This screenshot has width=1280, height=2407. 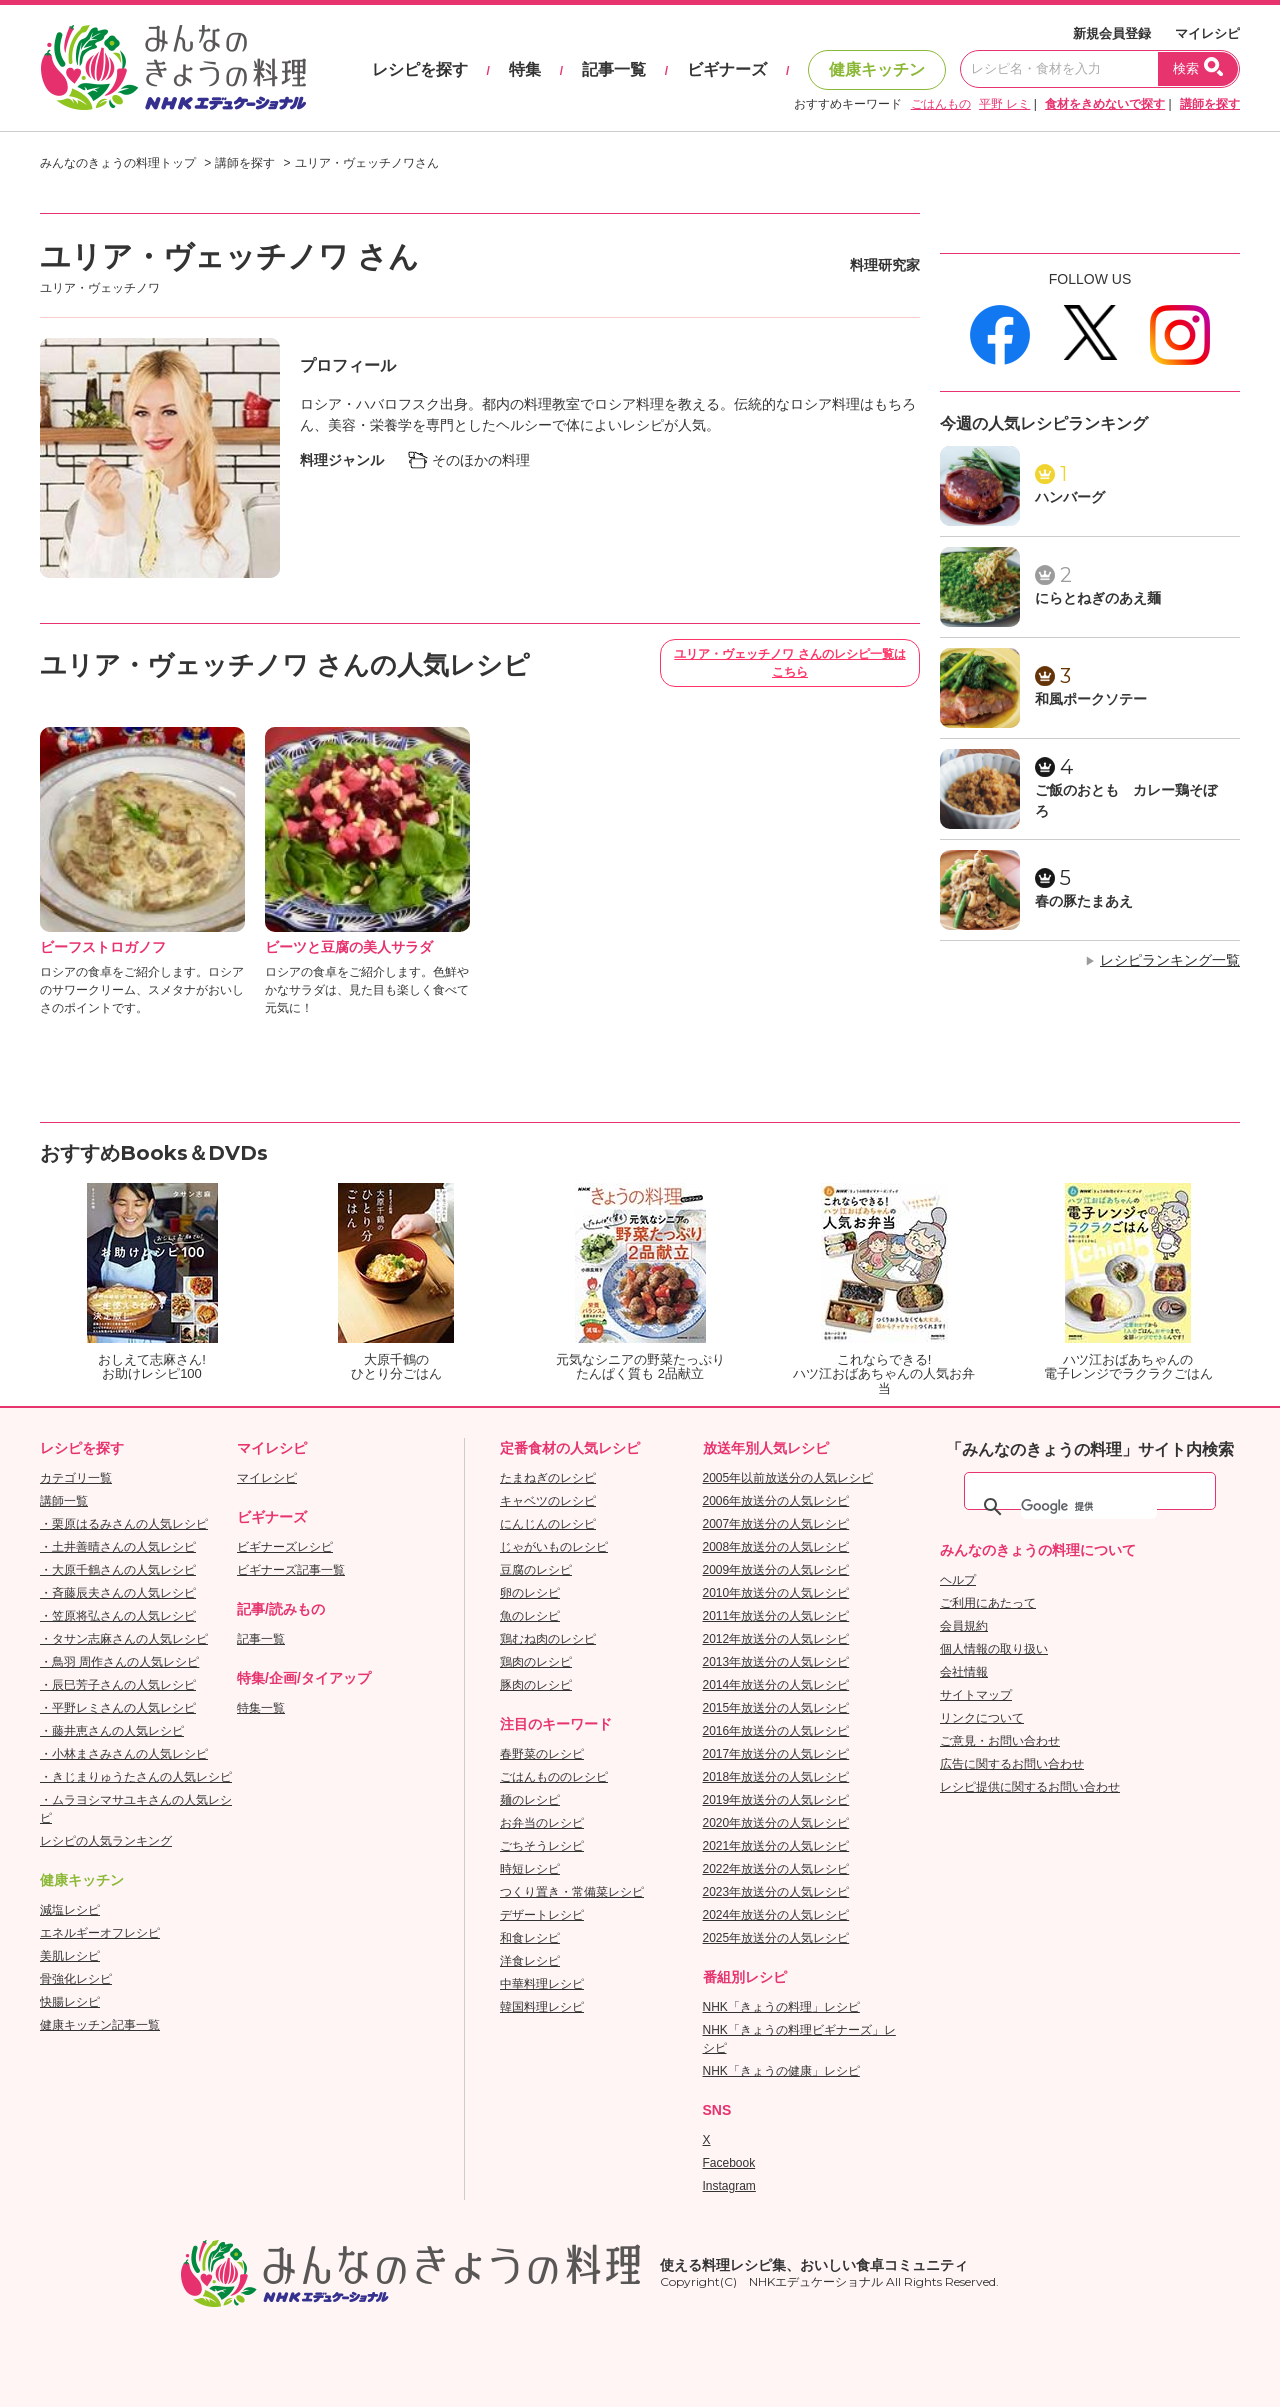 What do you see at coordinates (118, 1708) in the screenshot?
I see `・平野レミさんの人気レシピ` at bounding box center [118, 1708].